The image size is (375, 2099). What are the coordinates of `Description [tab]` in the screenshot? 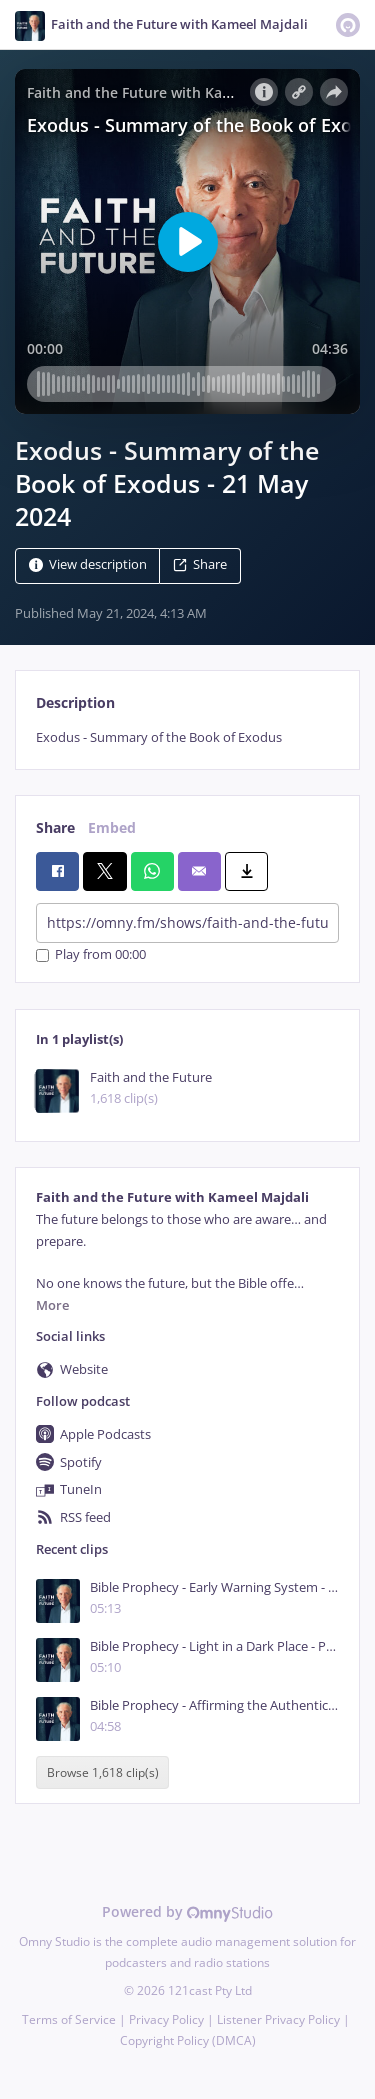 It's located at (75, 702).